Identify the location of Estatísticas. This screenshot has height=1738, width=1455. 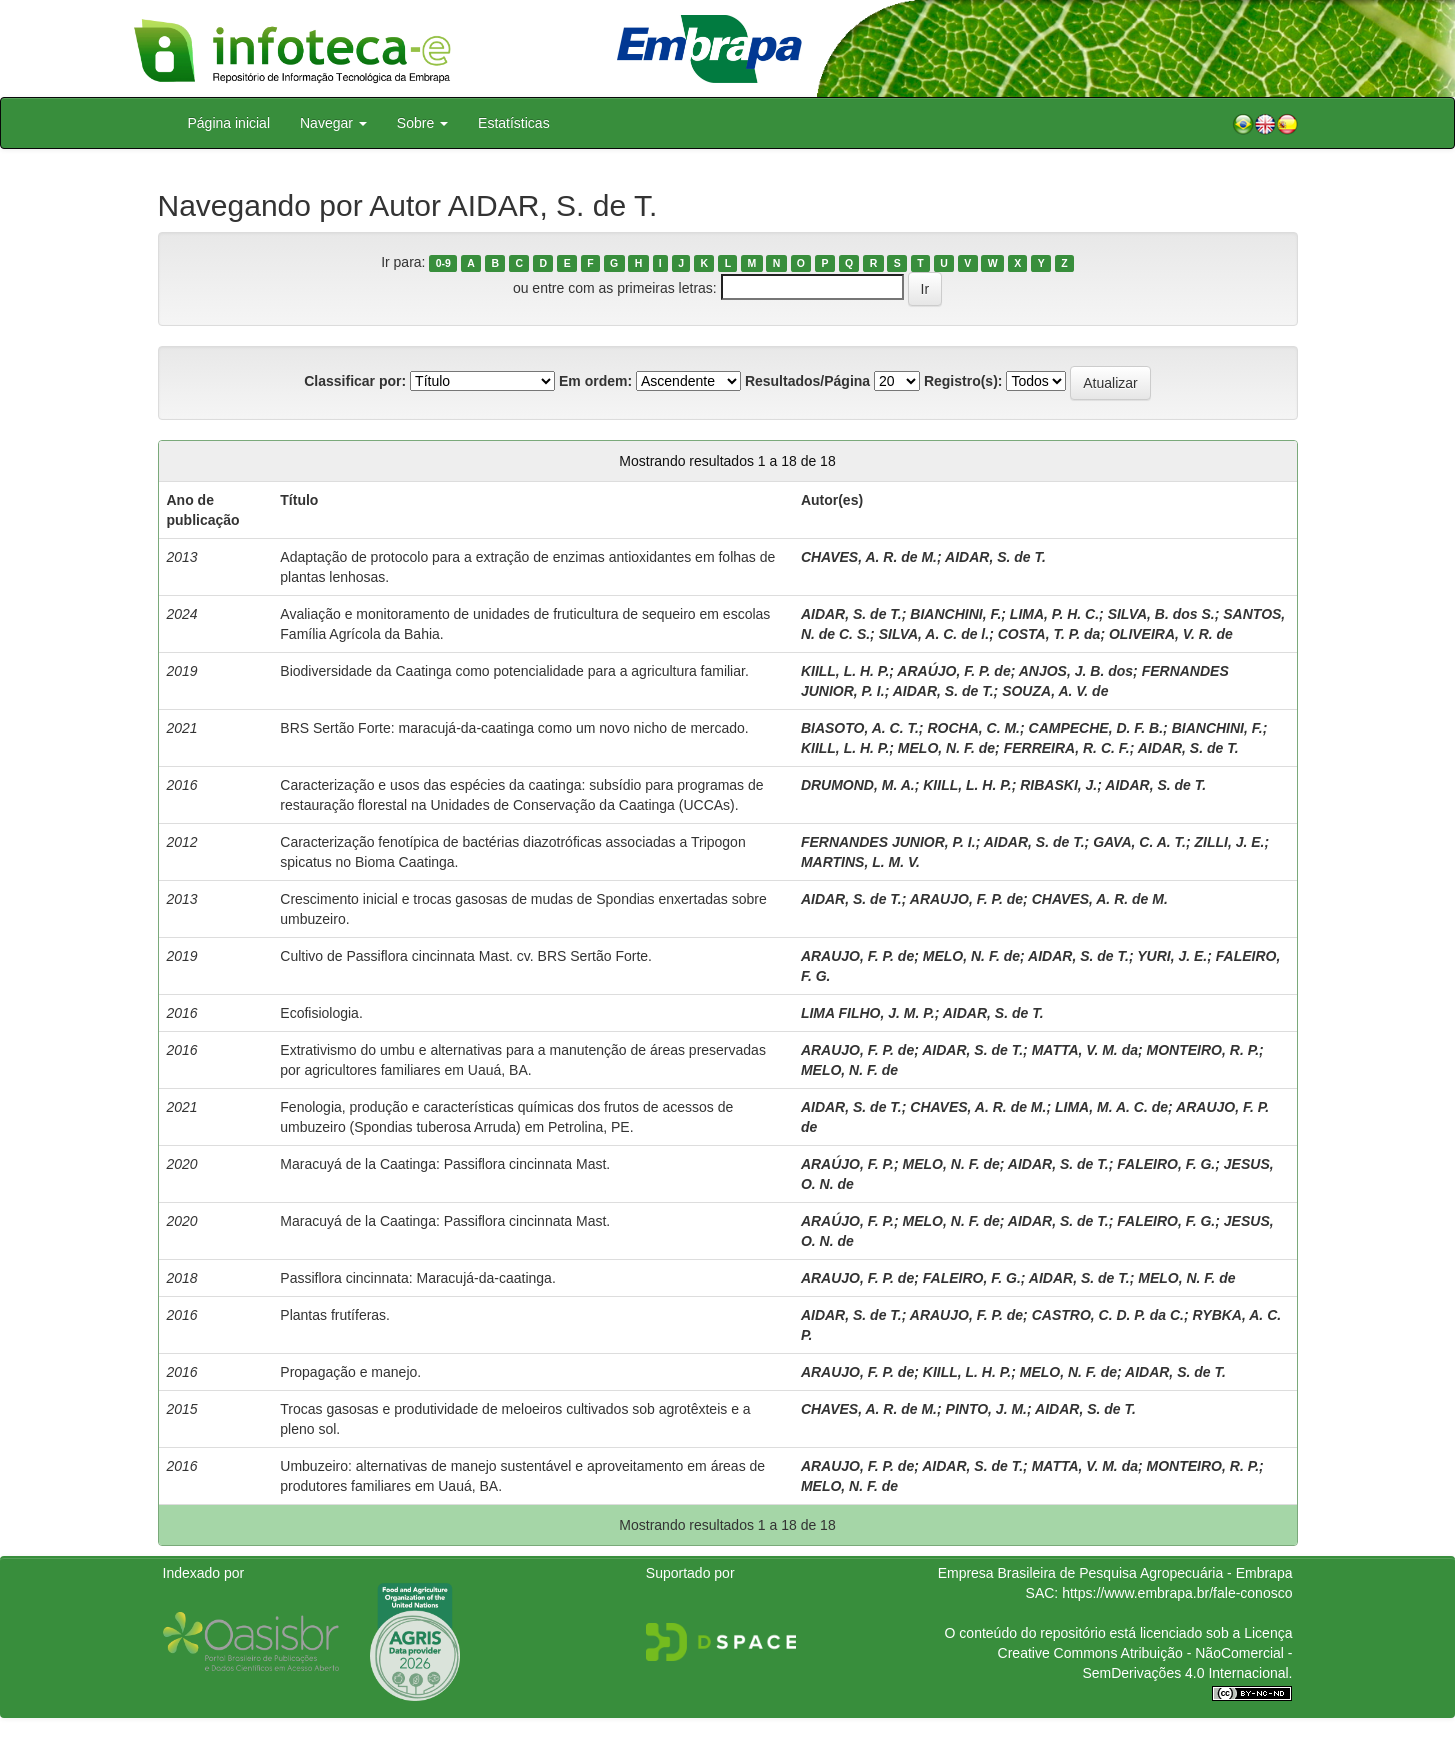
(514, 123).